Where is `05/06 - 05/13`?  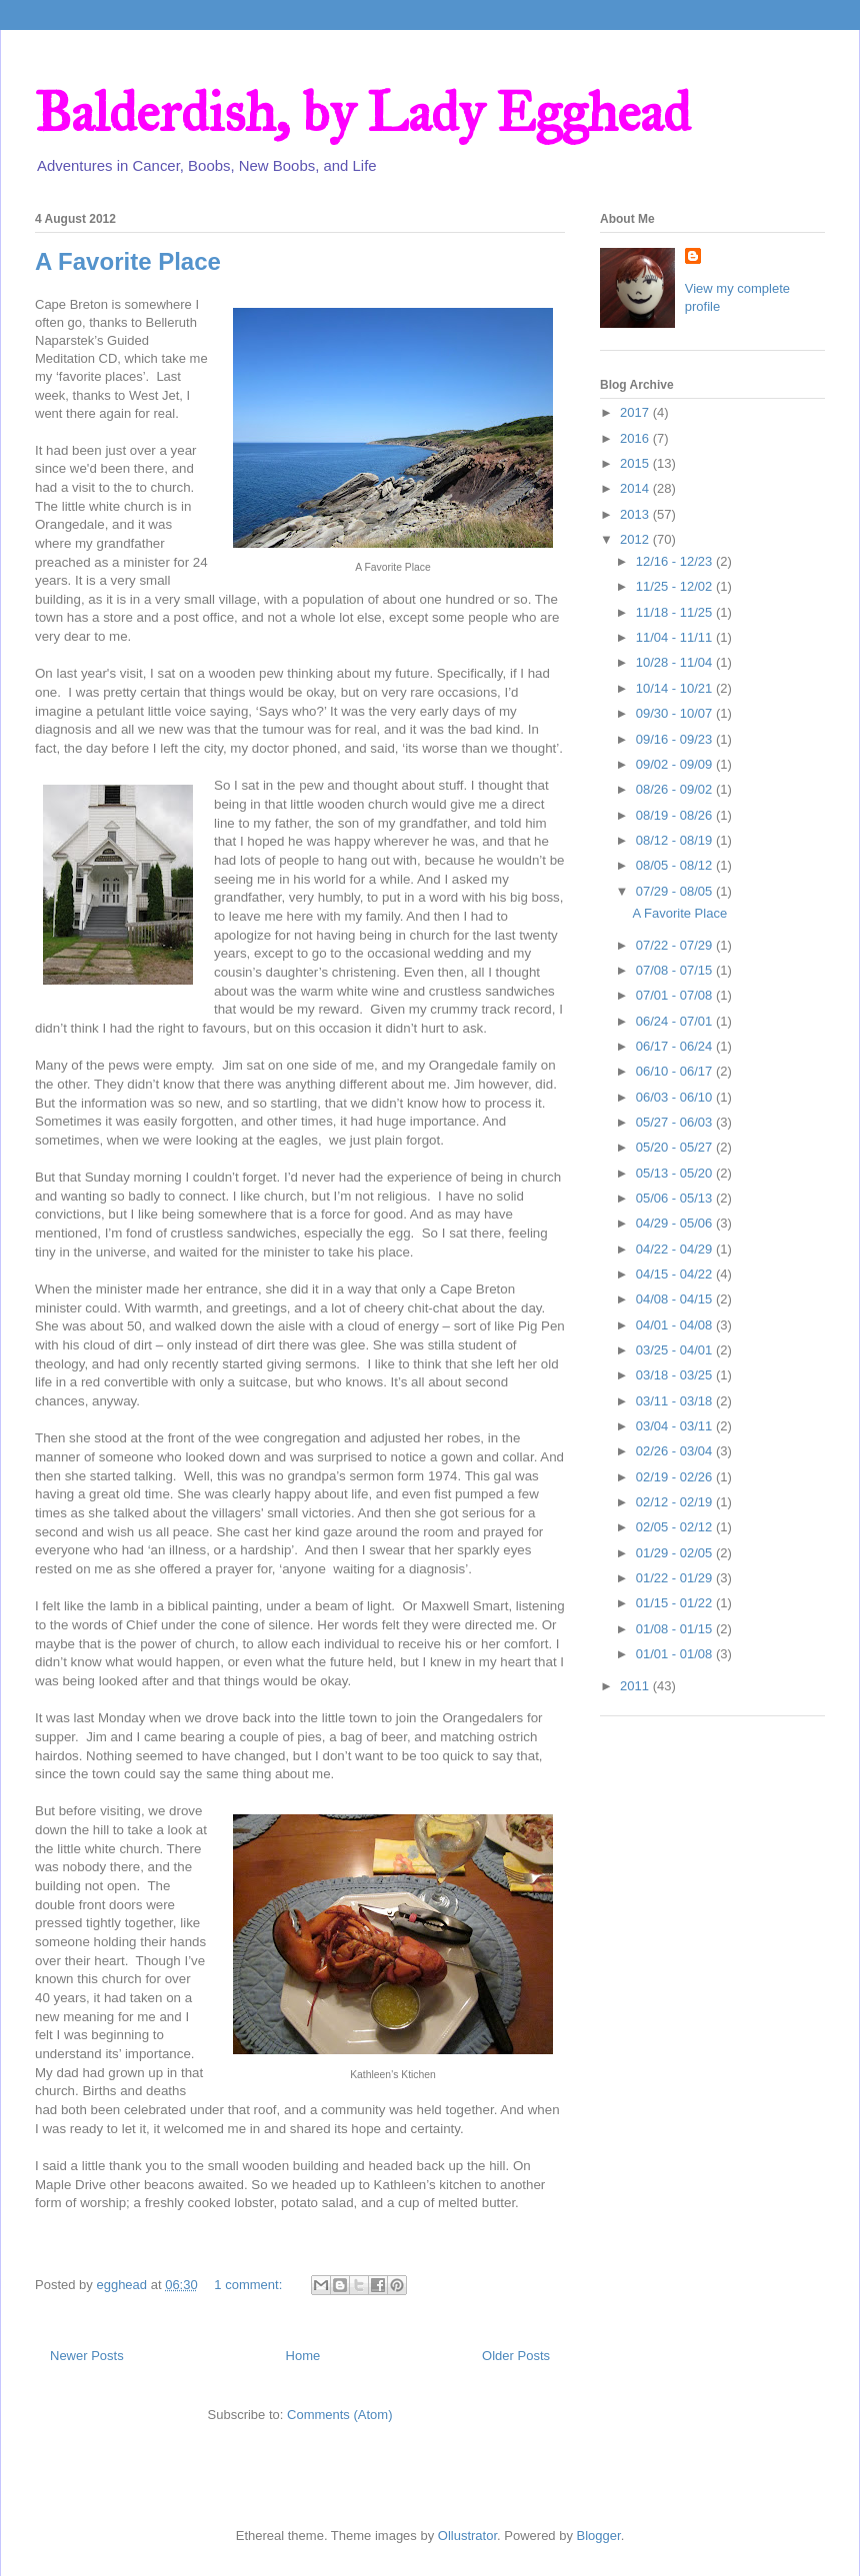 05/06 - 05/13 is located at coordinates (676, 1198).